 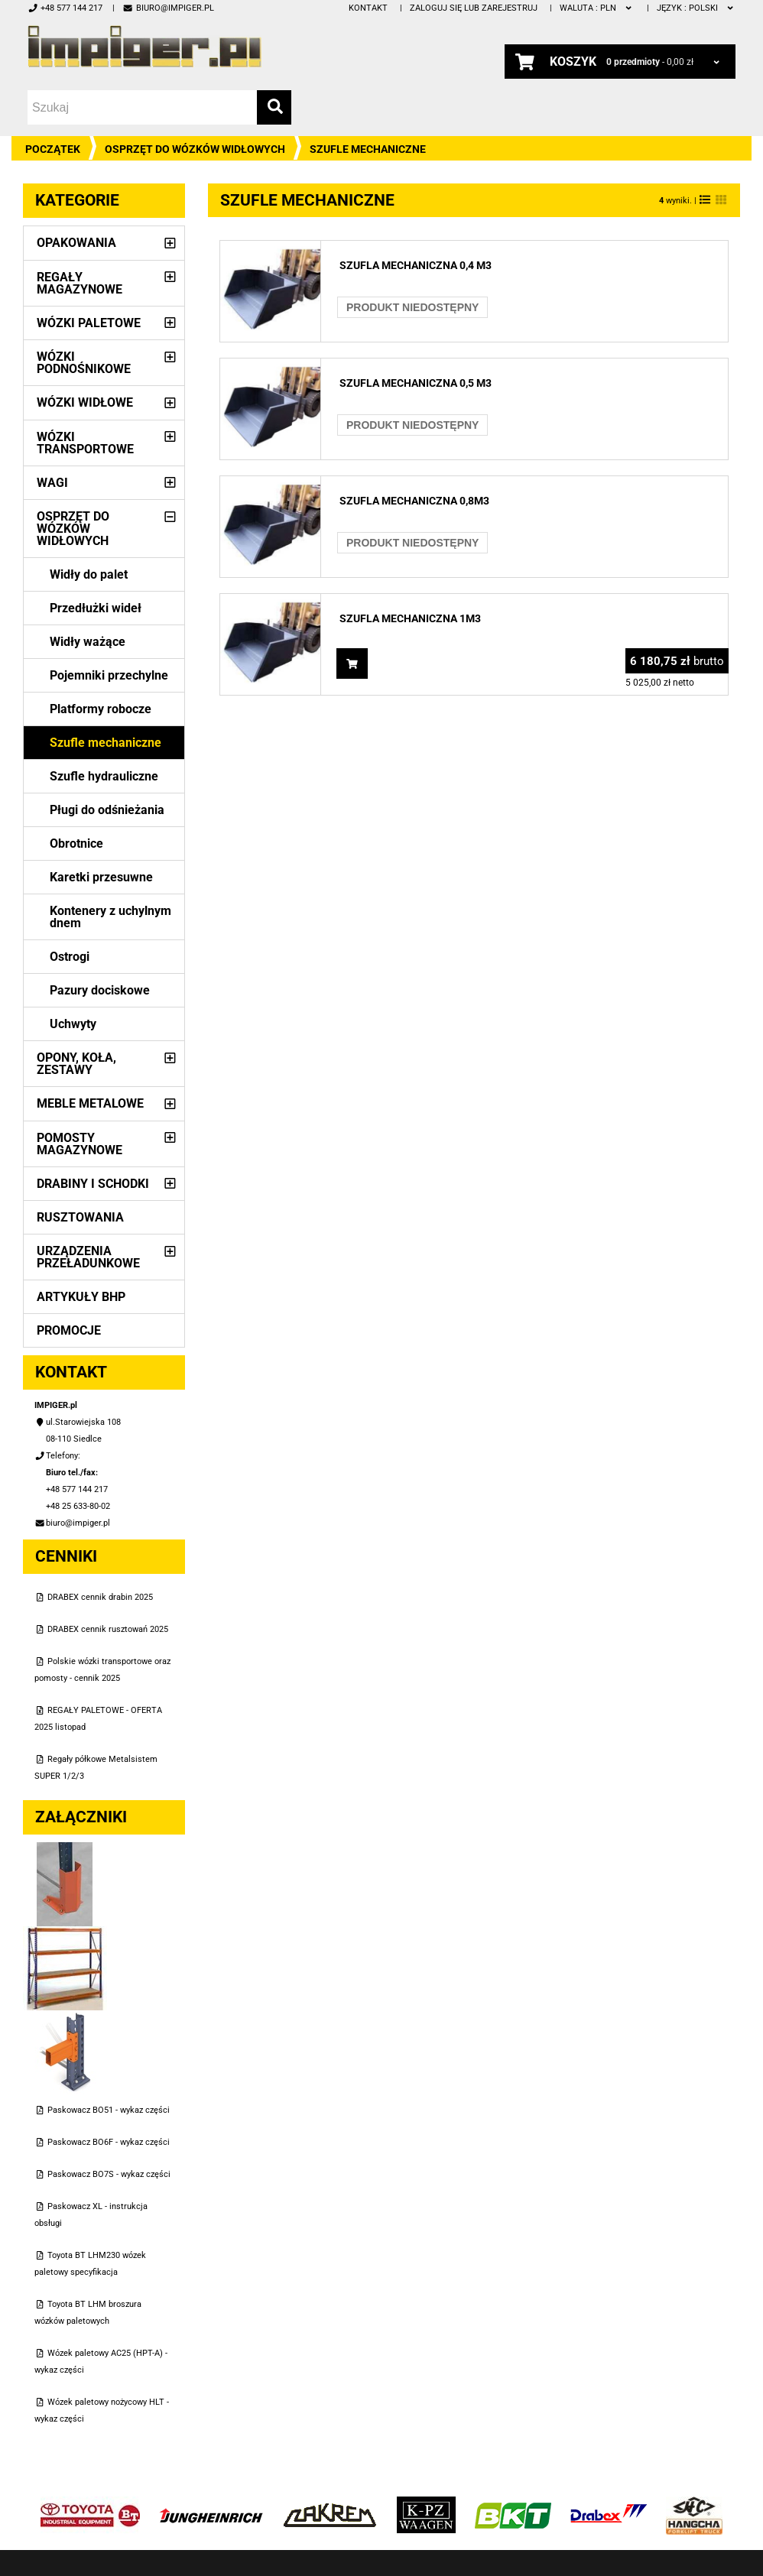 What do you see at coordinates (167, 8) in the screenshot?
I see `biuro@impiger.pl` at bounding box center [167, 8].